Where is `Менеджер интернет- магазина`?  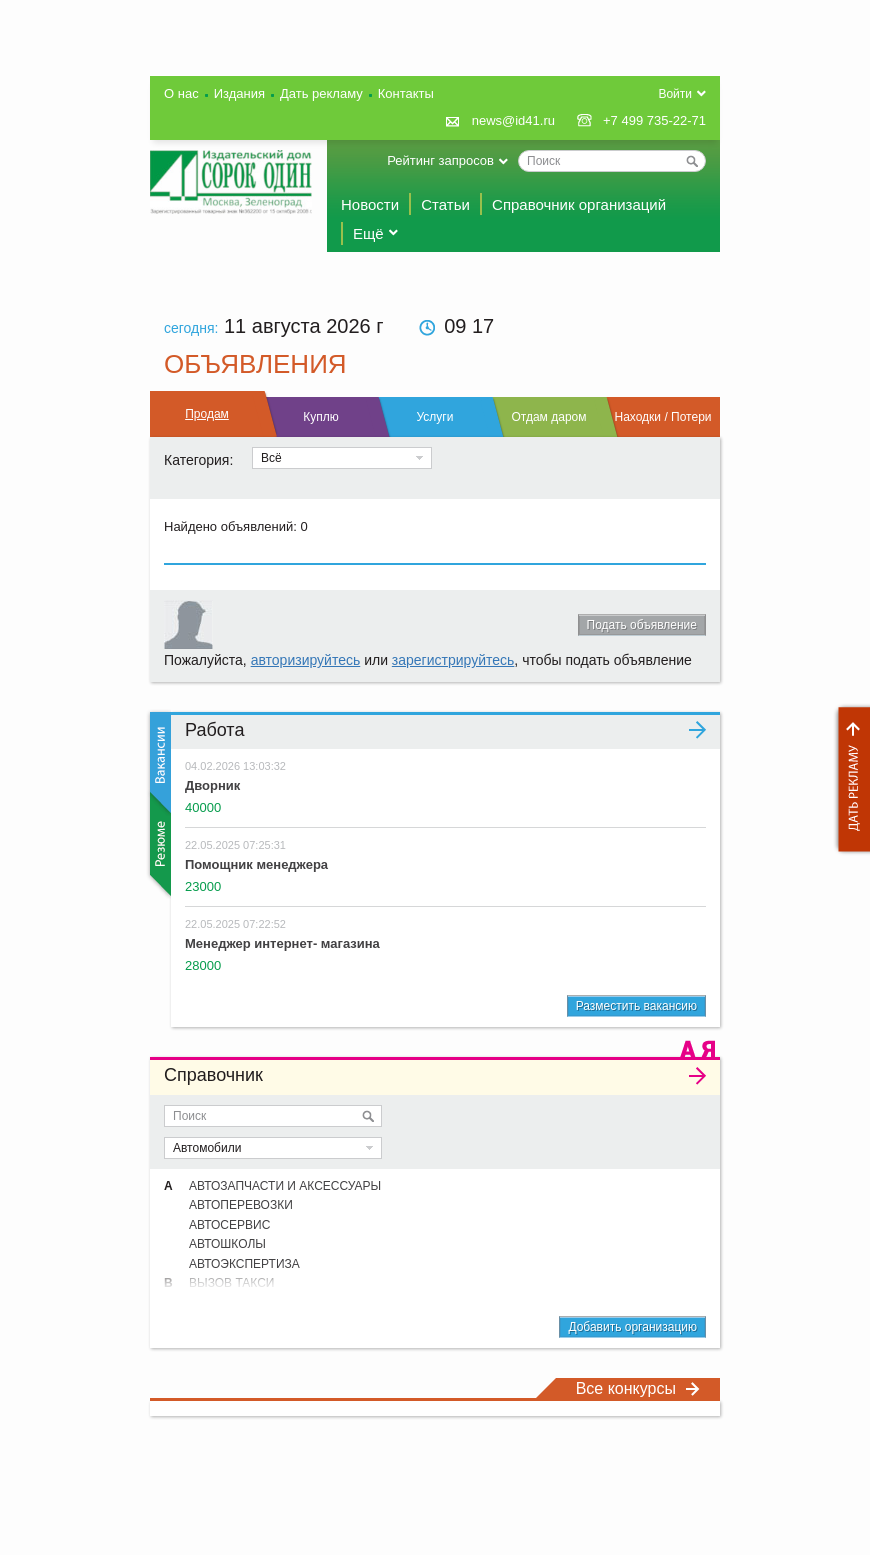 Менеджер интернет- магазина is located at coordinates (282, 943).